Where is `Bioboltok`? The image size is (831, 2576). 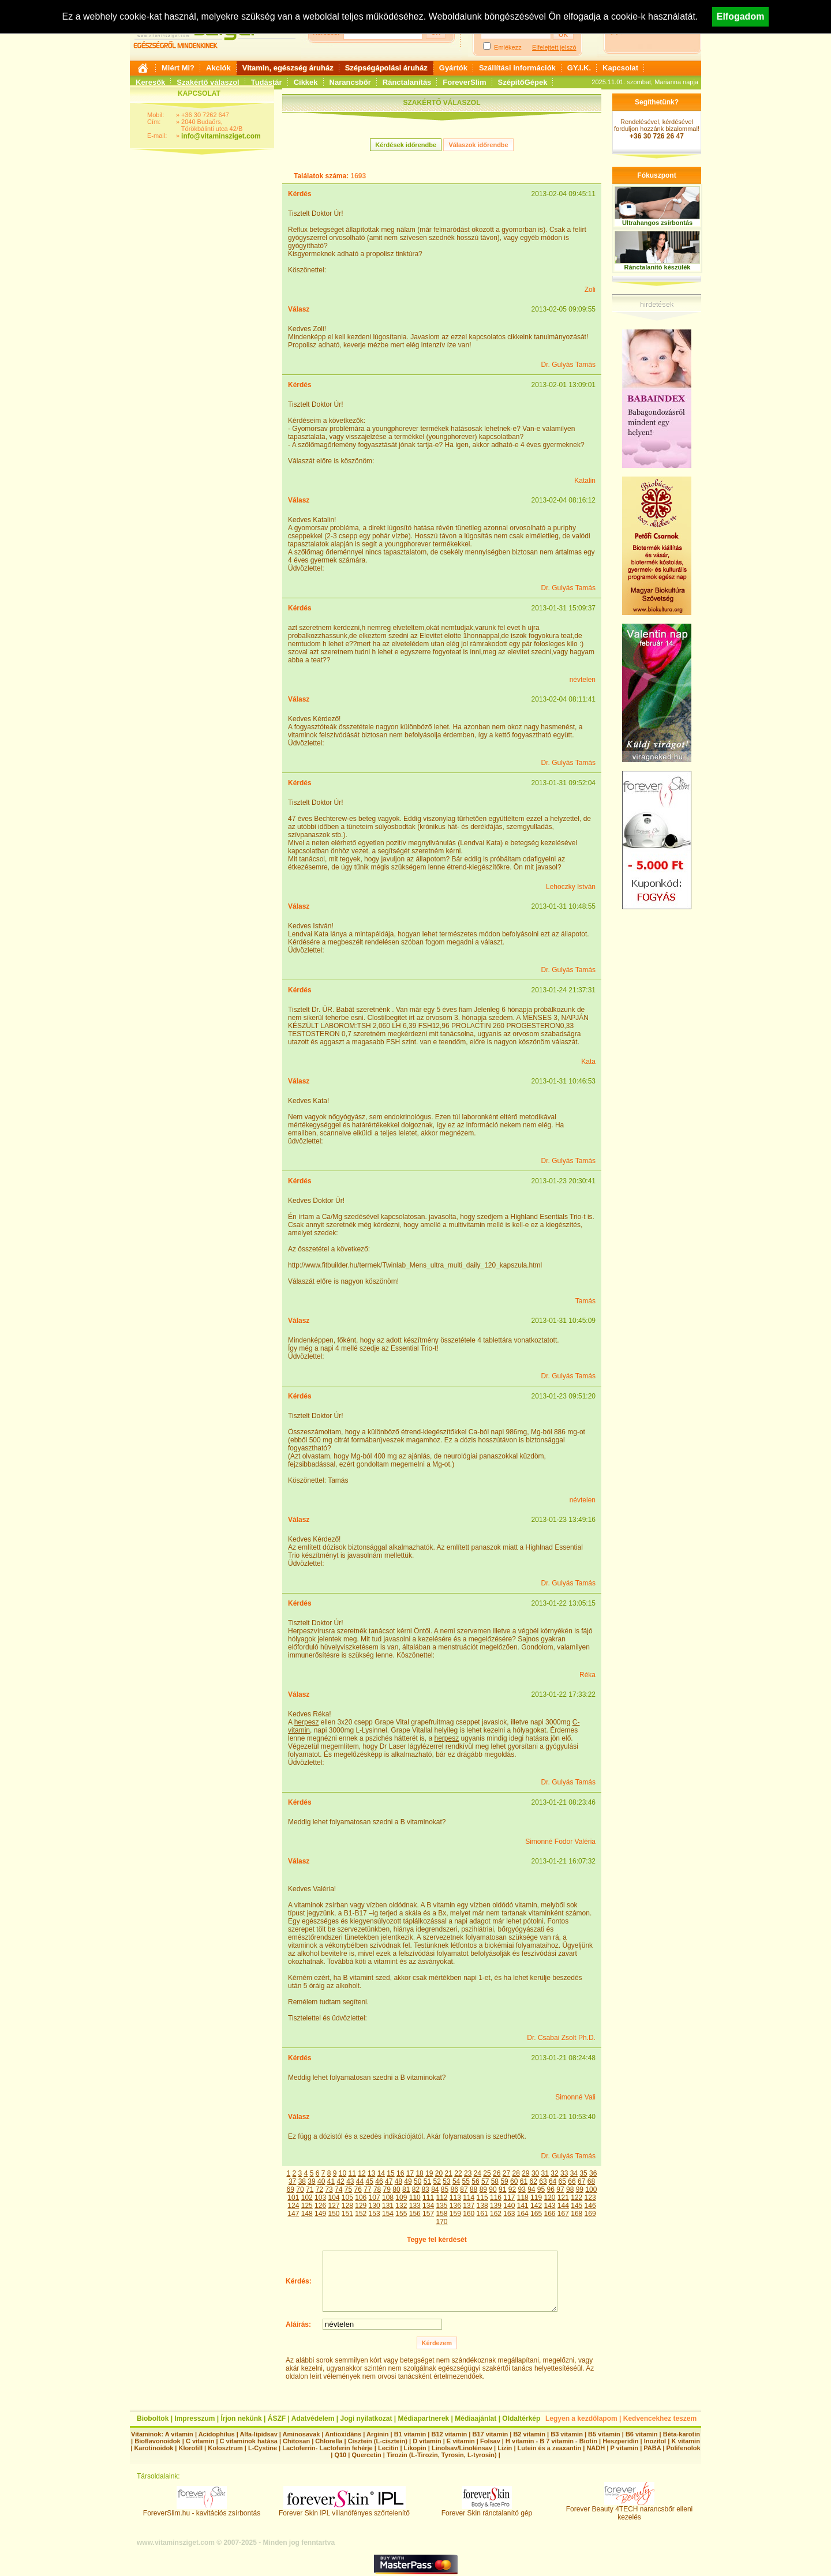 Bioboltok is located at coordinates (153, 2418).